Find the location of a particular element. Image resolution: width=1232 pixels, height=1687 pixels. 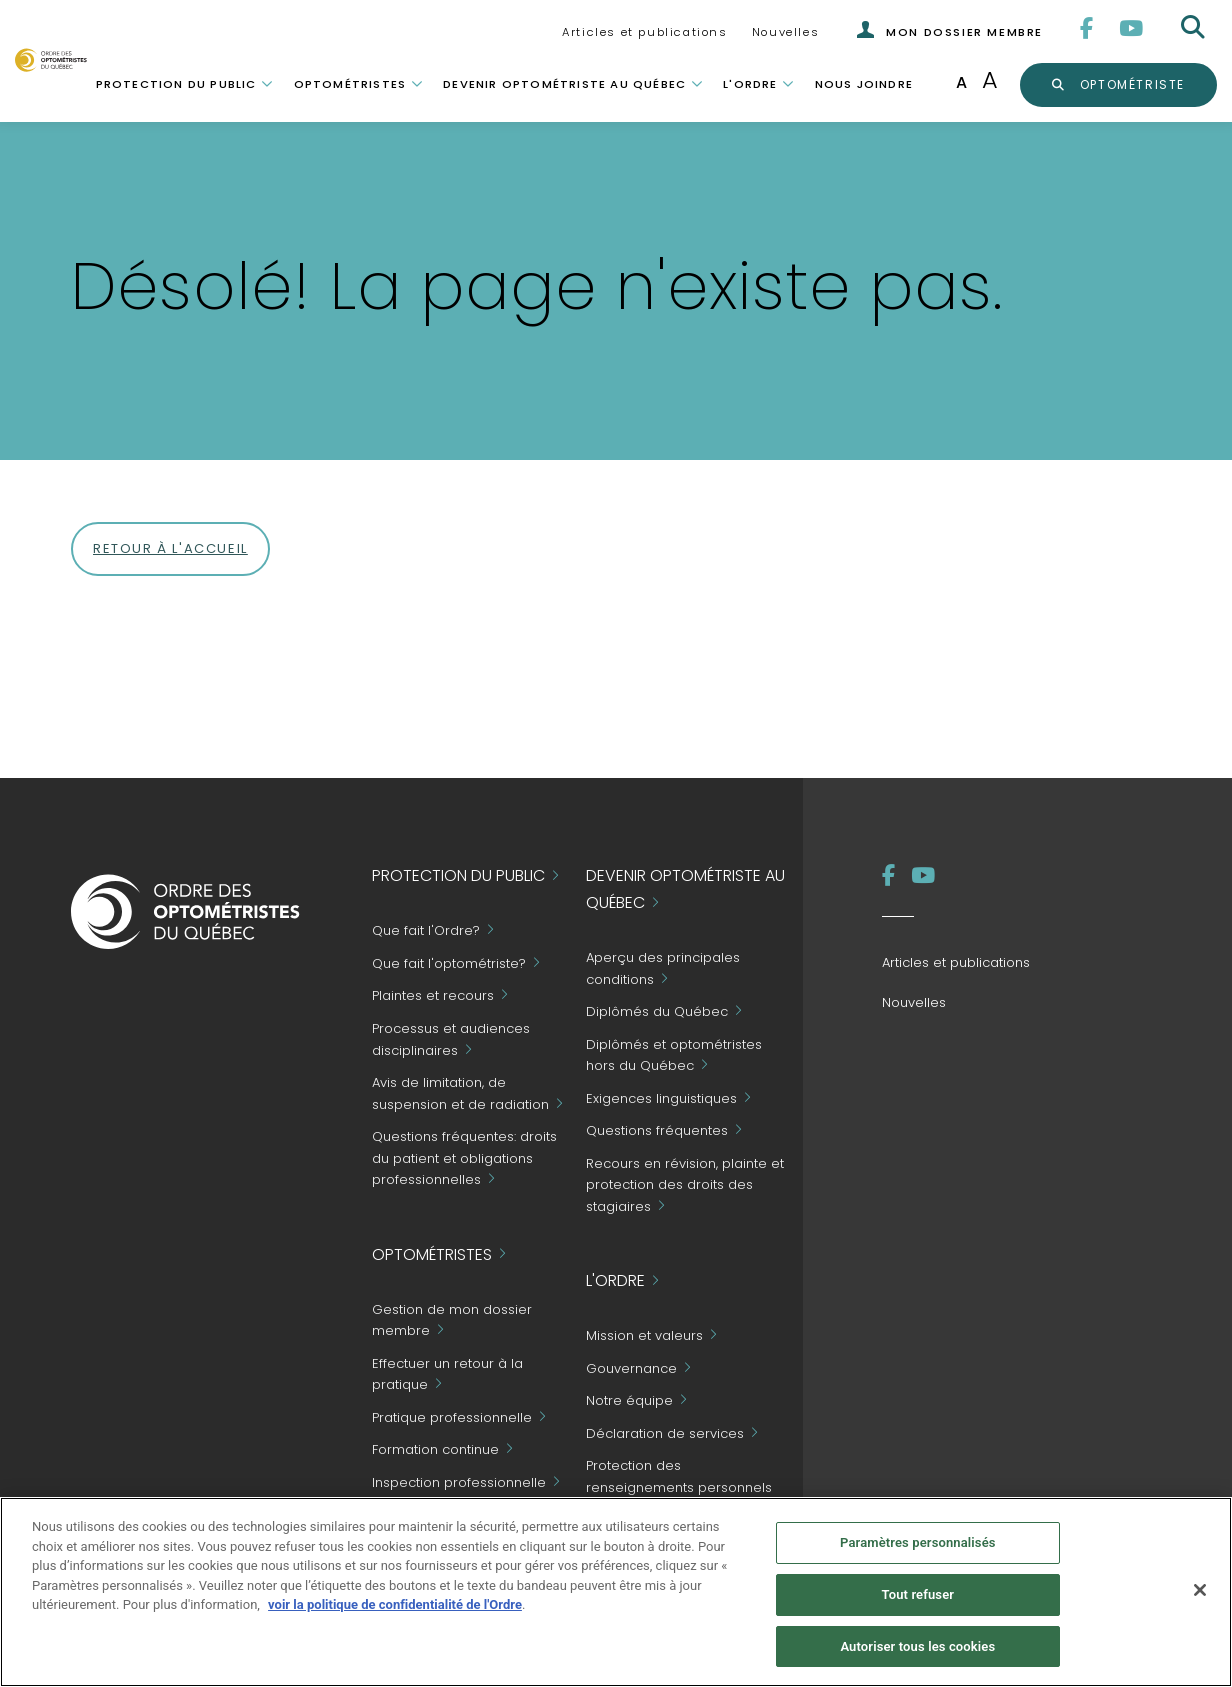

Inspection professionnelle is located at coordinates (459, 1482).